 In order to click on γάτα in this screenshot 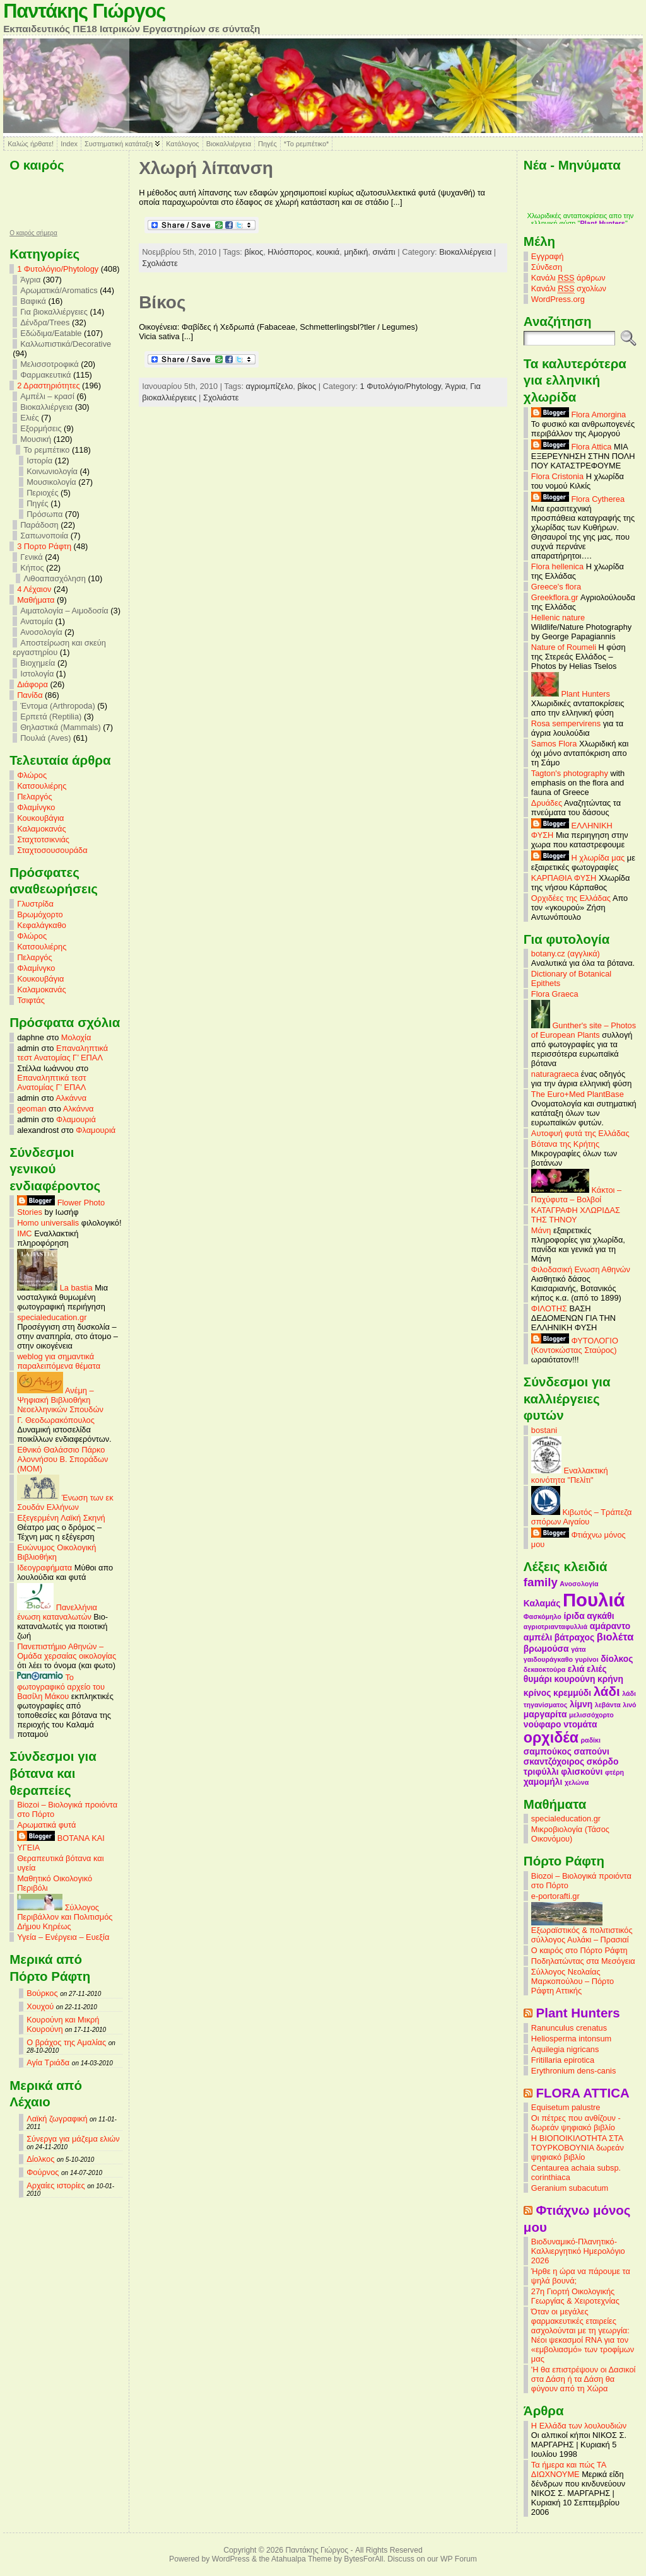, I will do `click(578, 1649)`.